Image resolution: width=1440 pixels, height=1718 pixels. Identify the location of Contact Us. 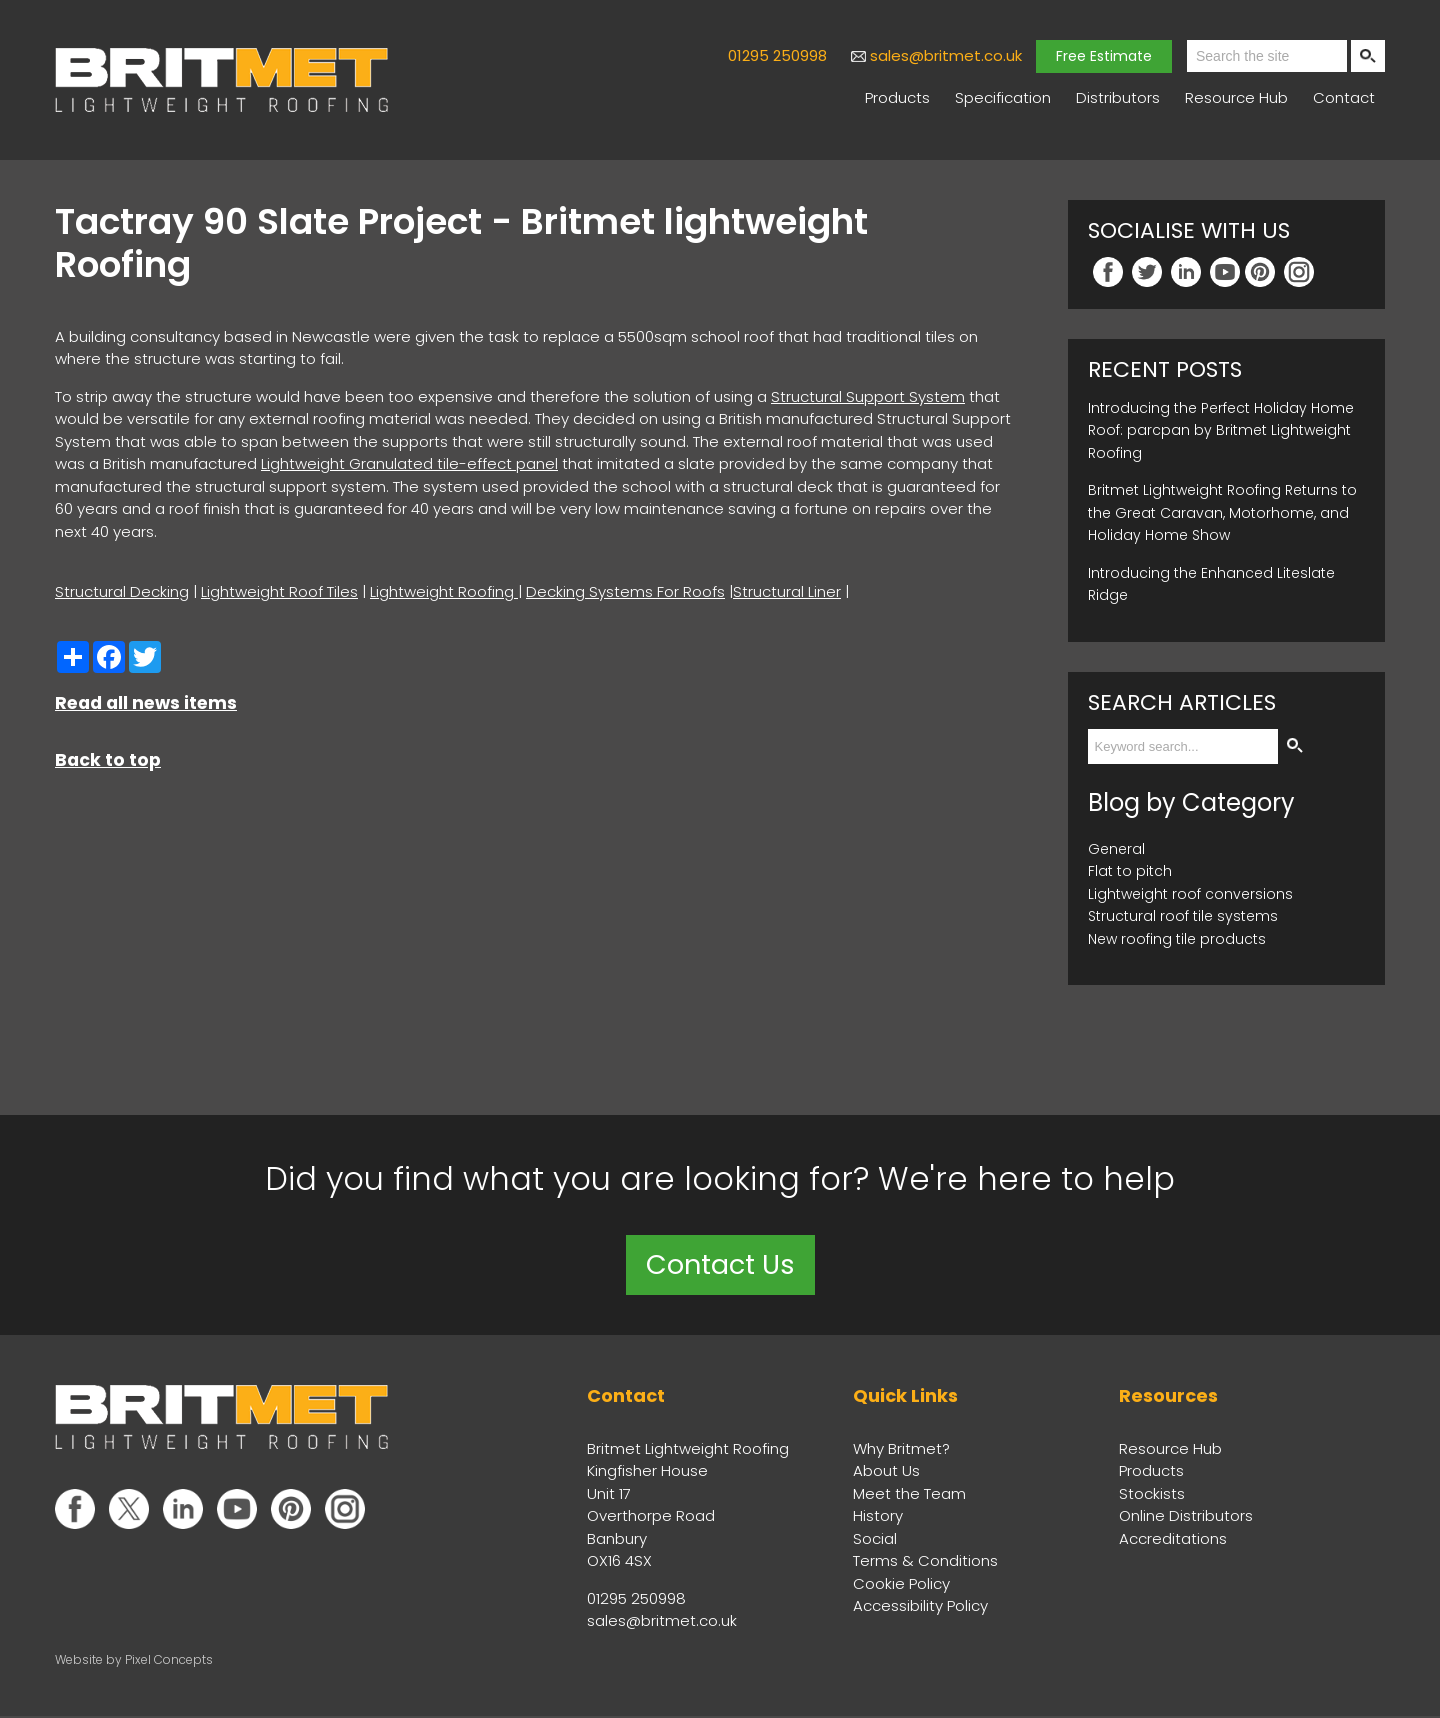
(720, 1265).